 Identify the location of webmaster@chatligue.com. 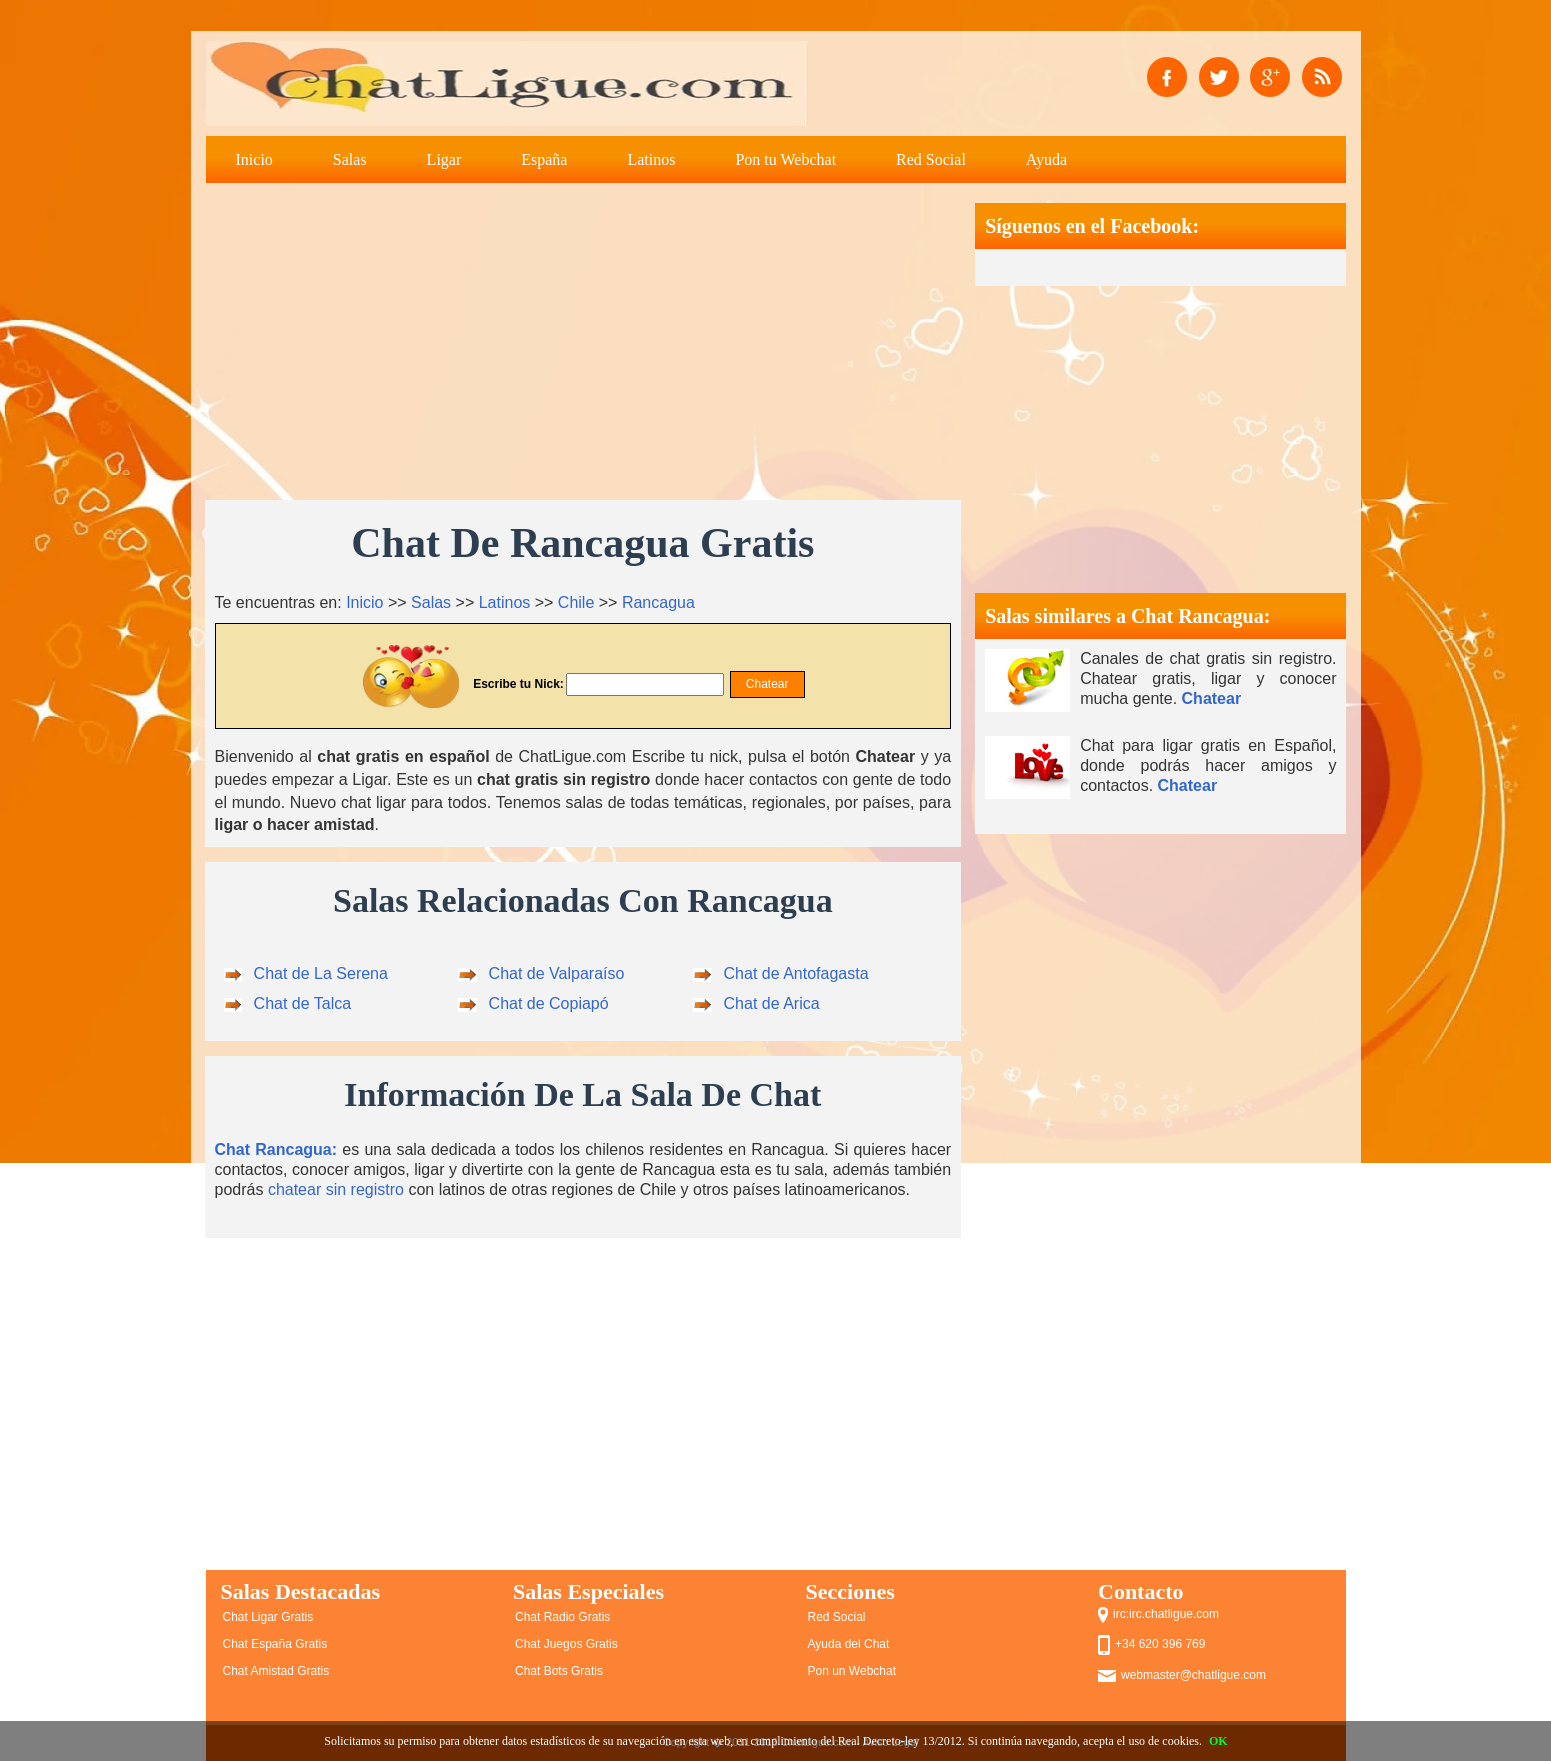
(1193, 1675).